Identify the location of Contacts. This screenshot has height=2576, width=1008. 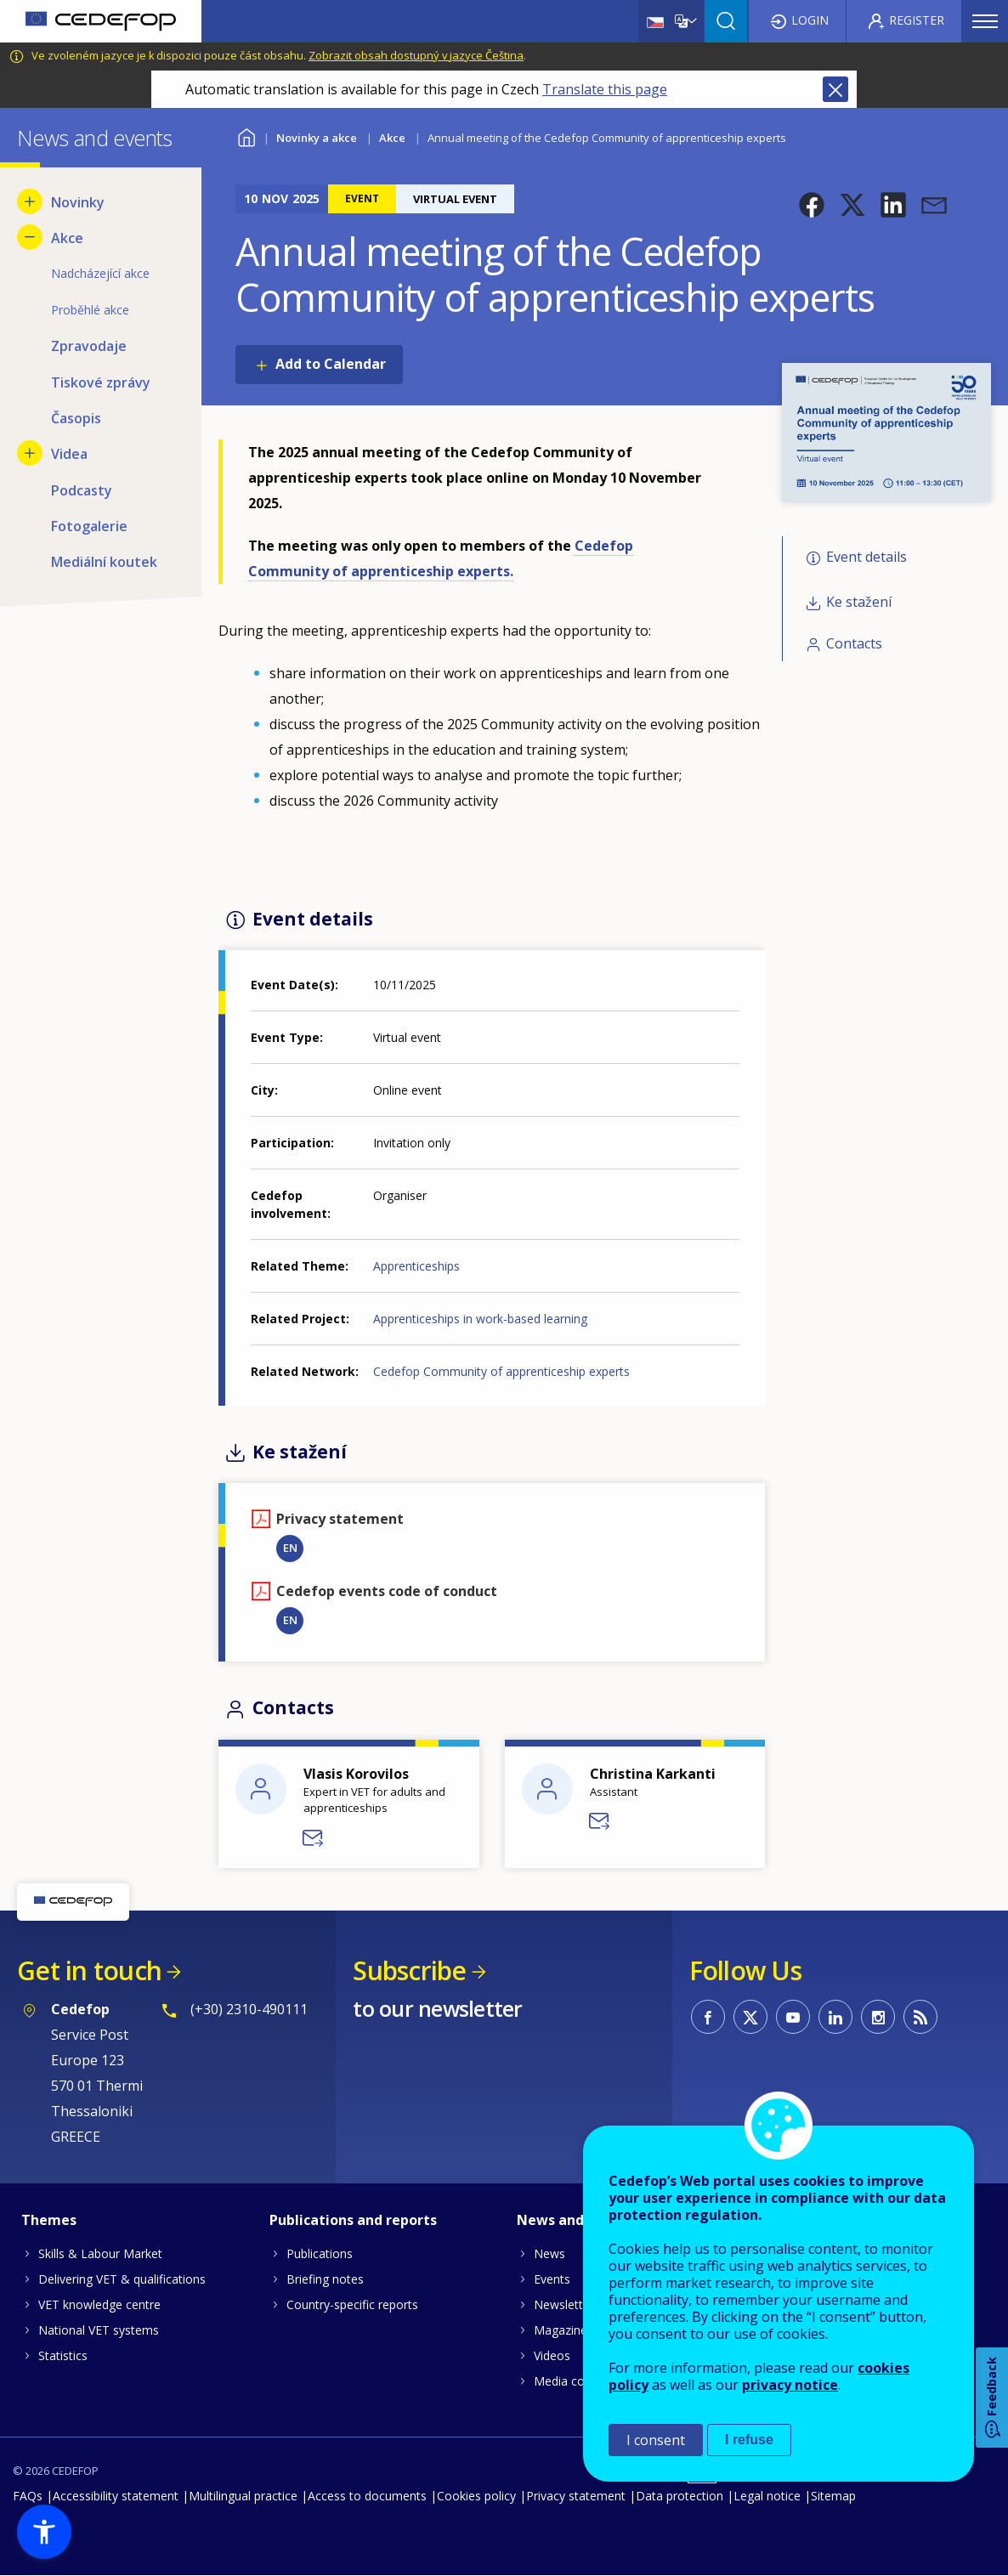
(854, 643).